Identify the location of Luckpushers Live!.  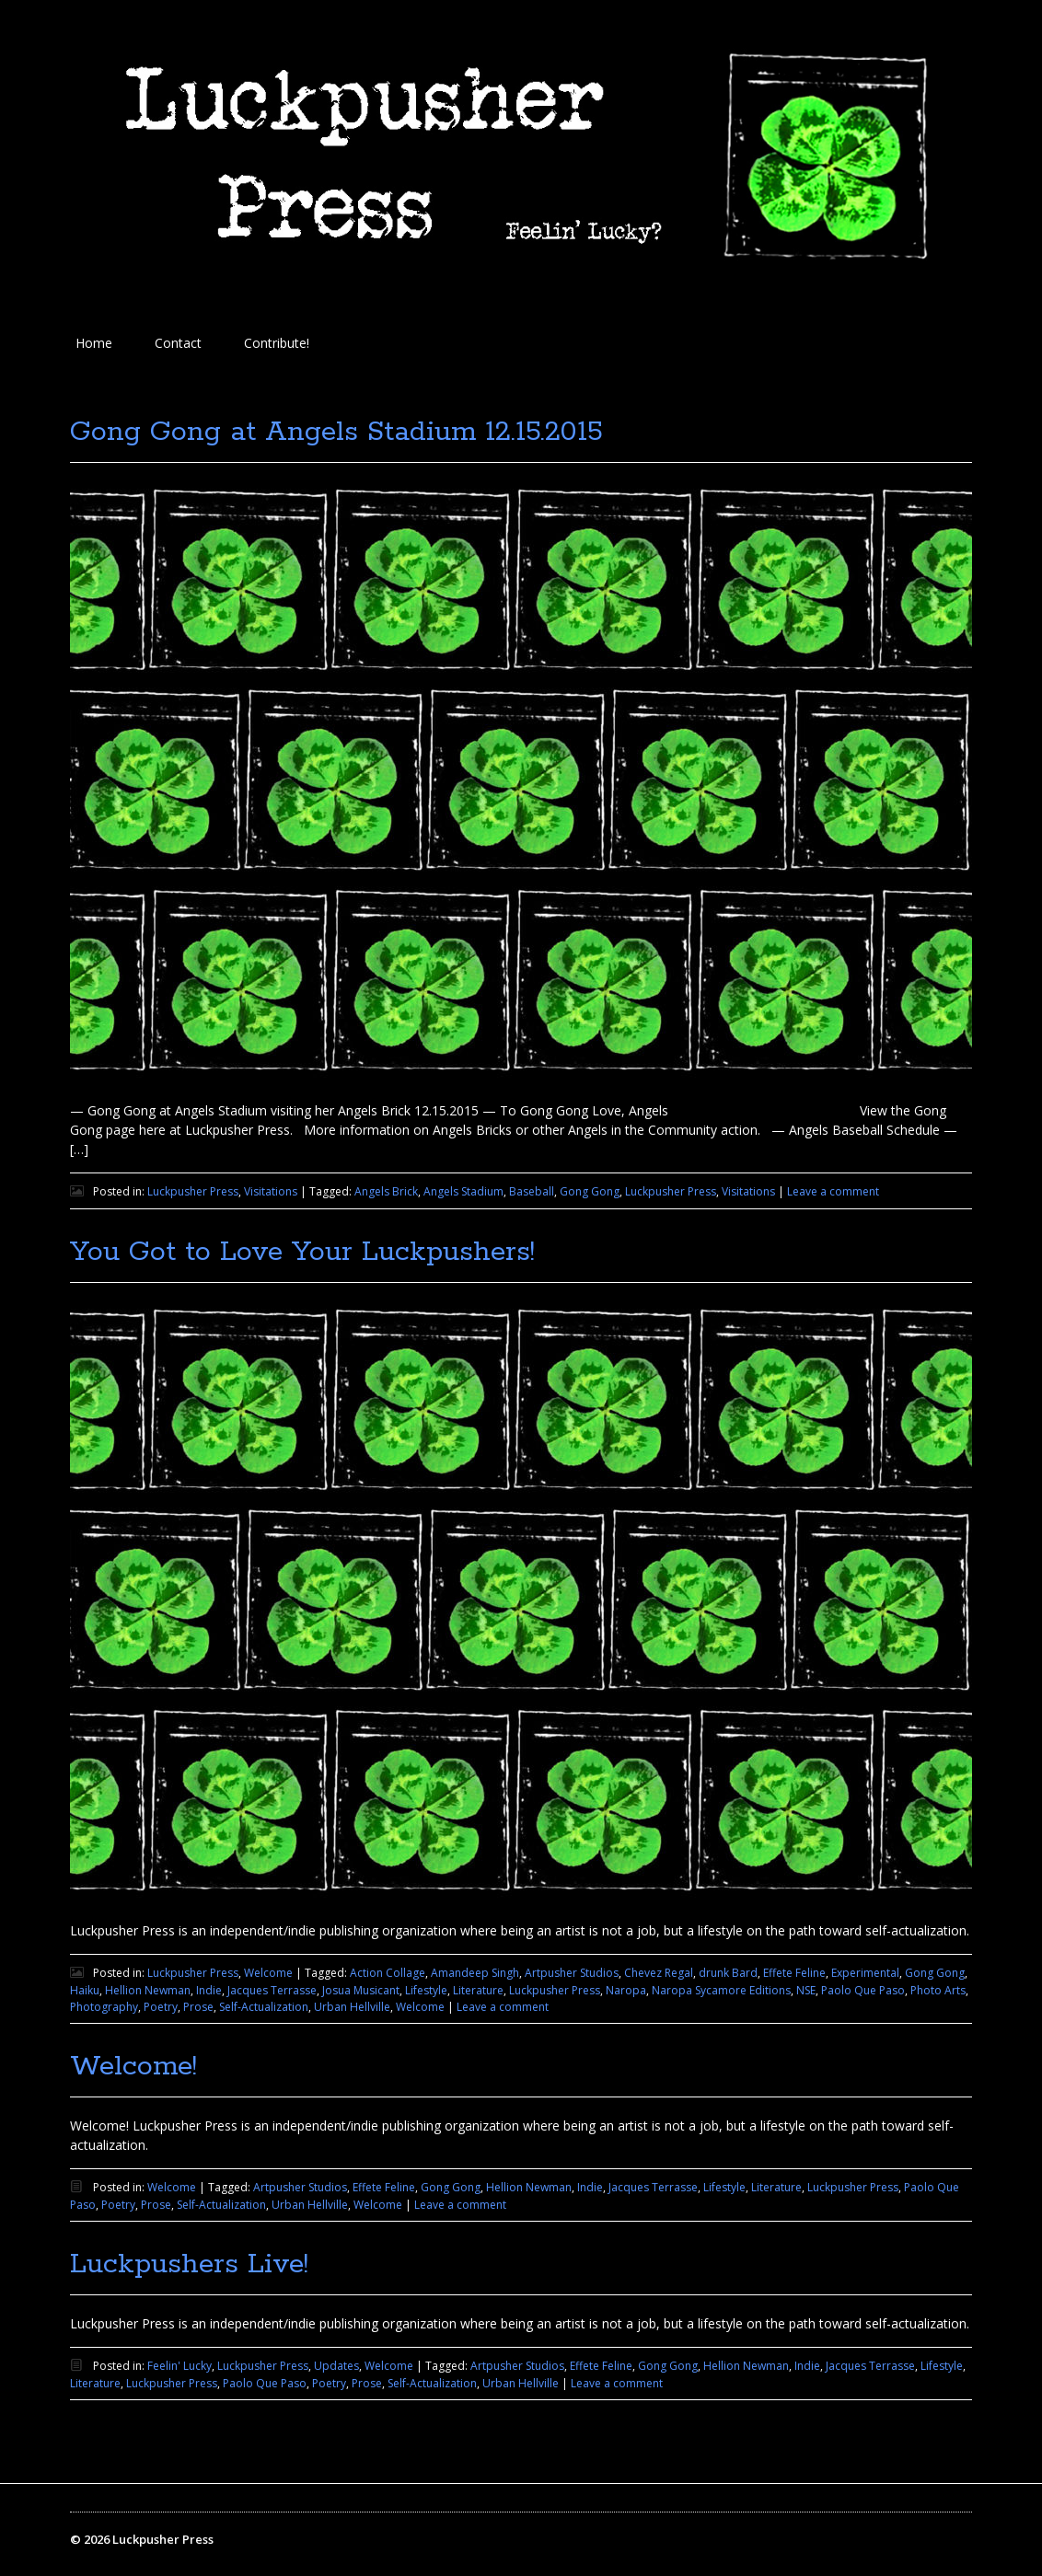
(189, 2264).